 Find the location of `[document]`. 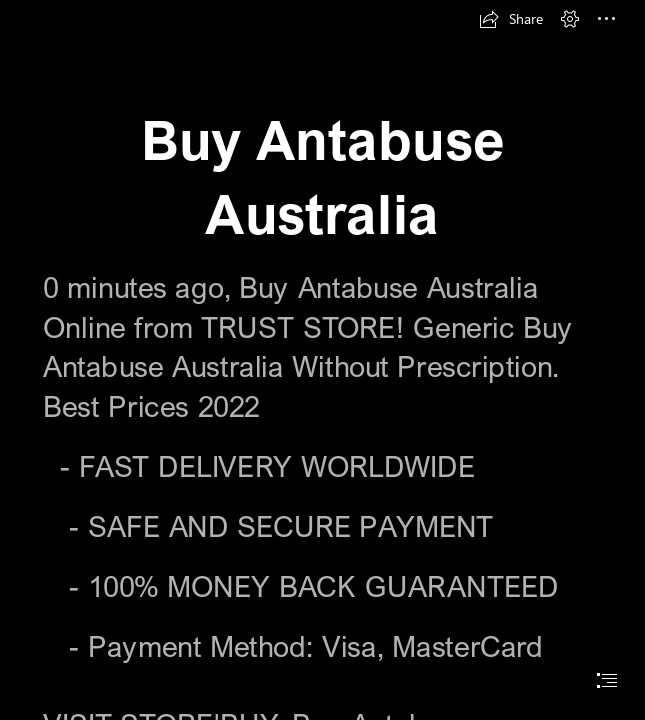

[document] is located at coordinates (322, 360).